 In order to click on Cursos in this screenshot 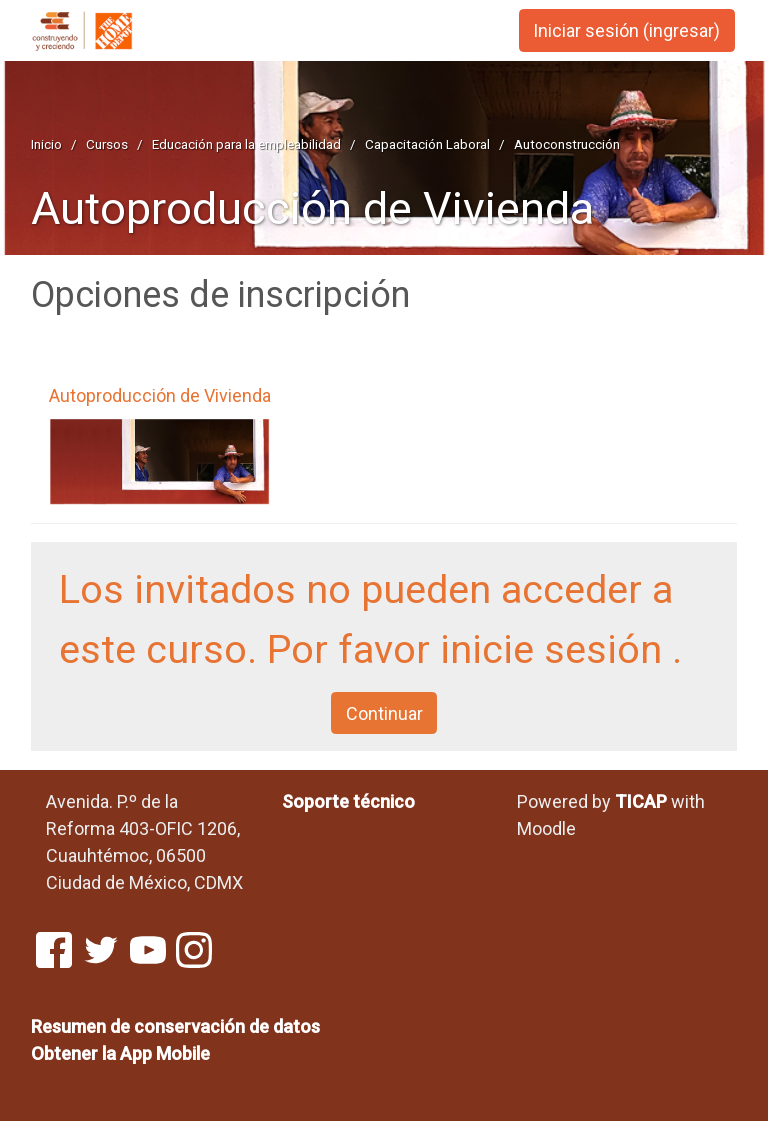, I will do `click(107, 144)`.